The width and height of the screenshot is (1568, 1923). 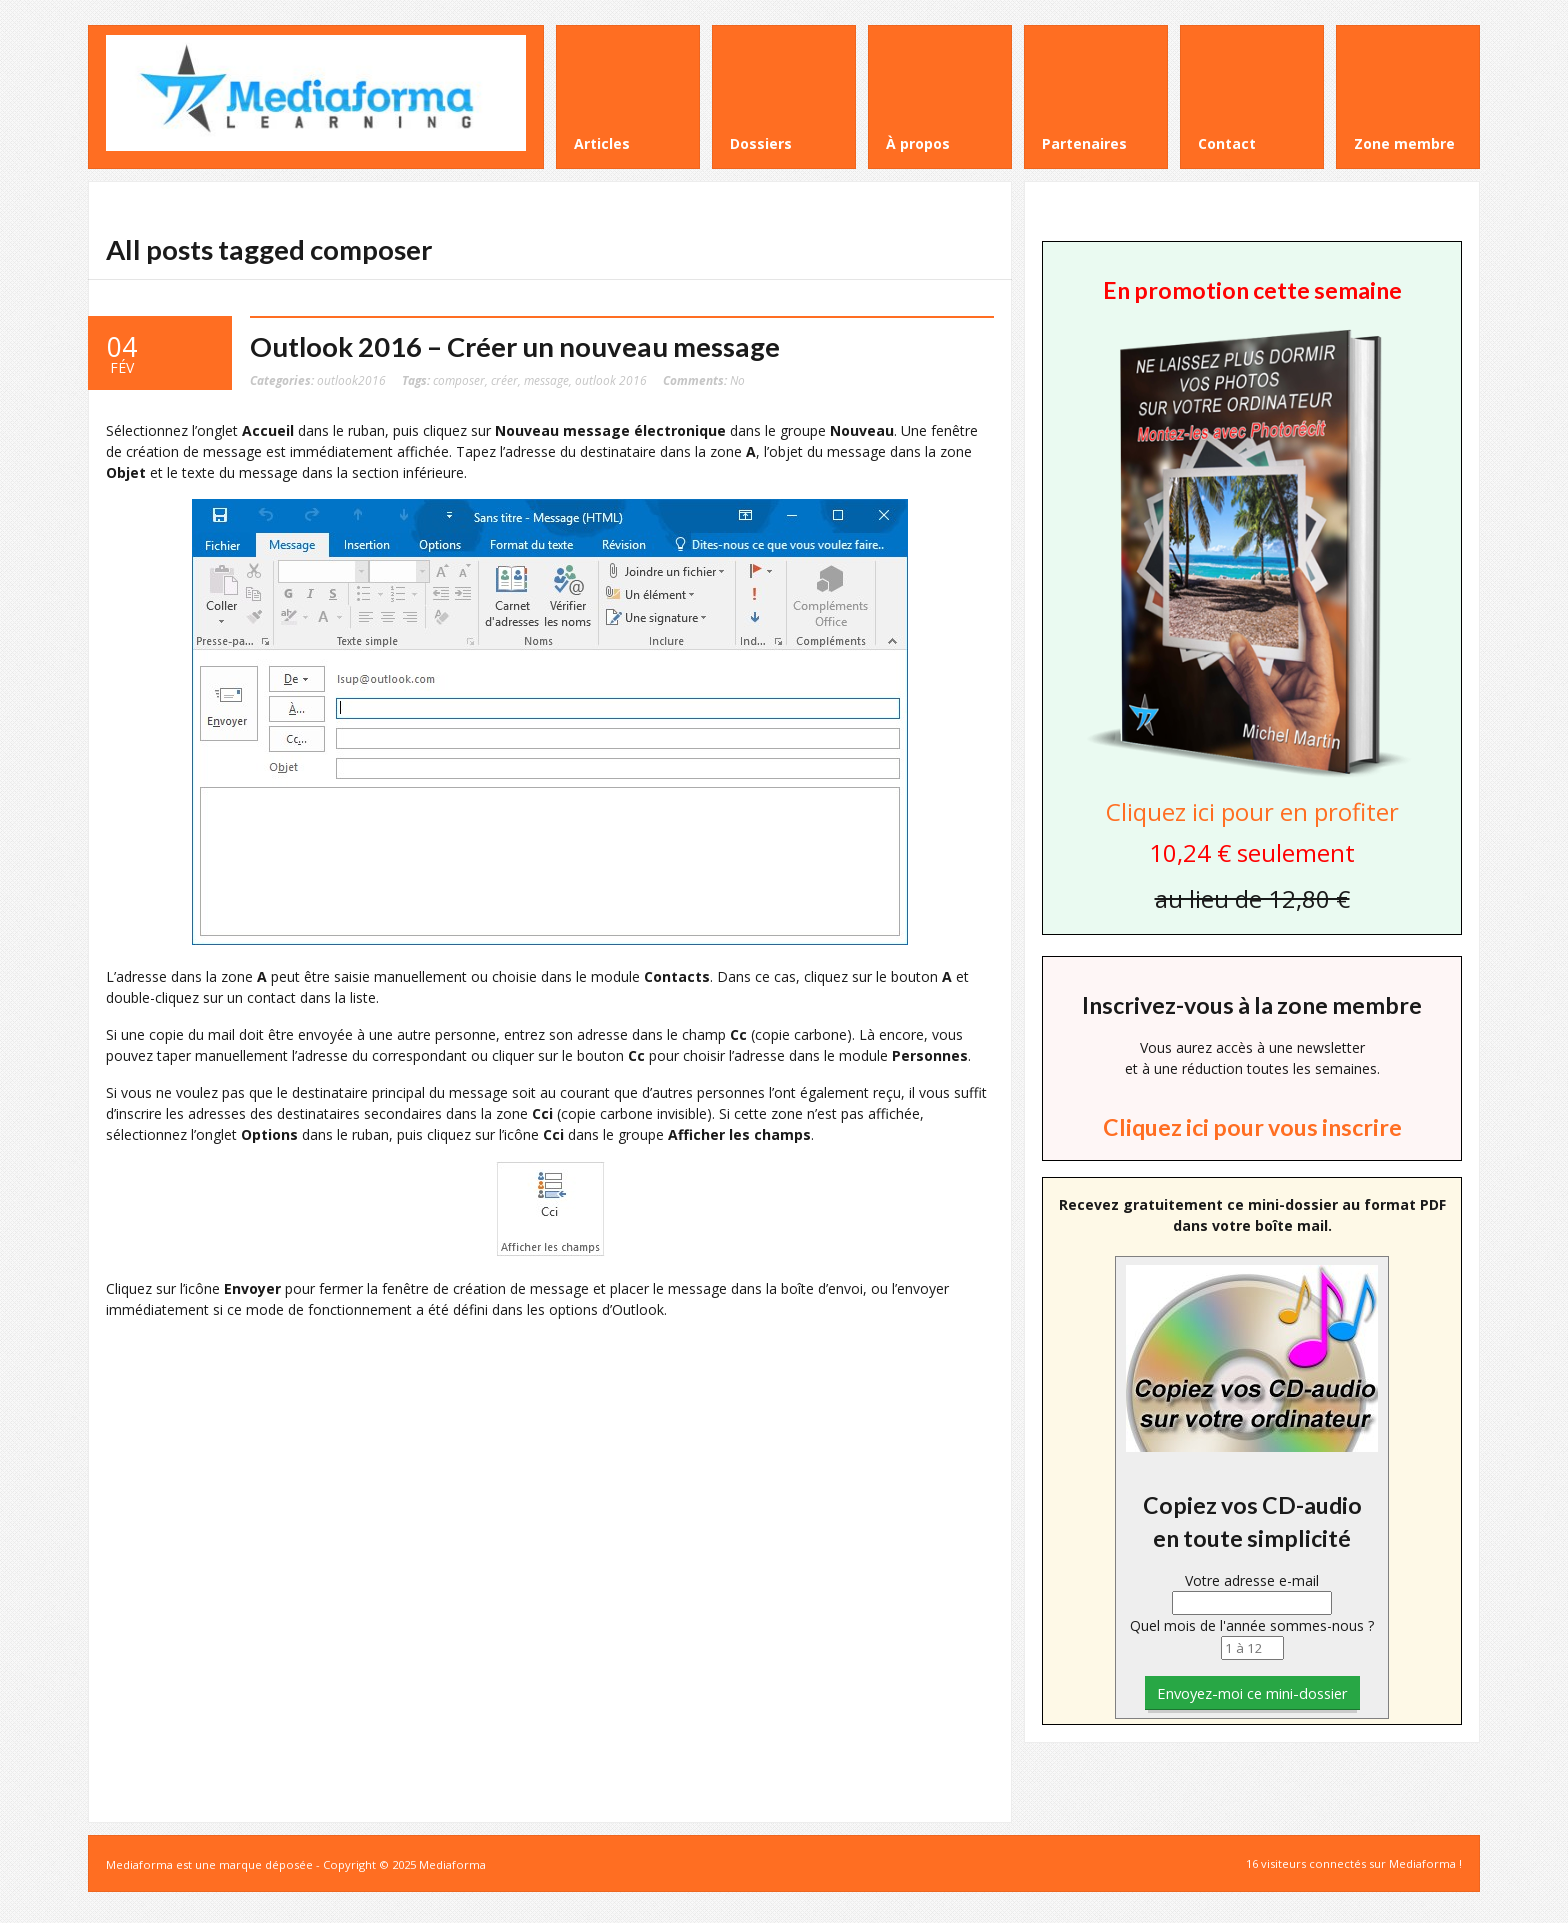 I want to click on message, so click(x=546, y=380).